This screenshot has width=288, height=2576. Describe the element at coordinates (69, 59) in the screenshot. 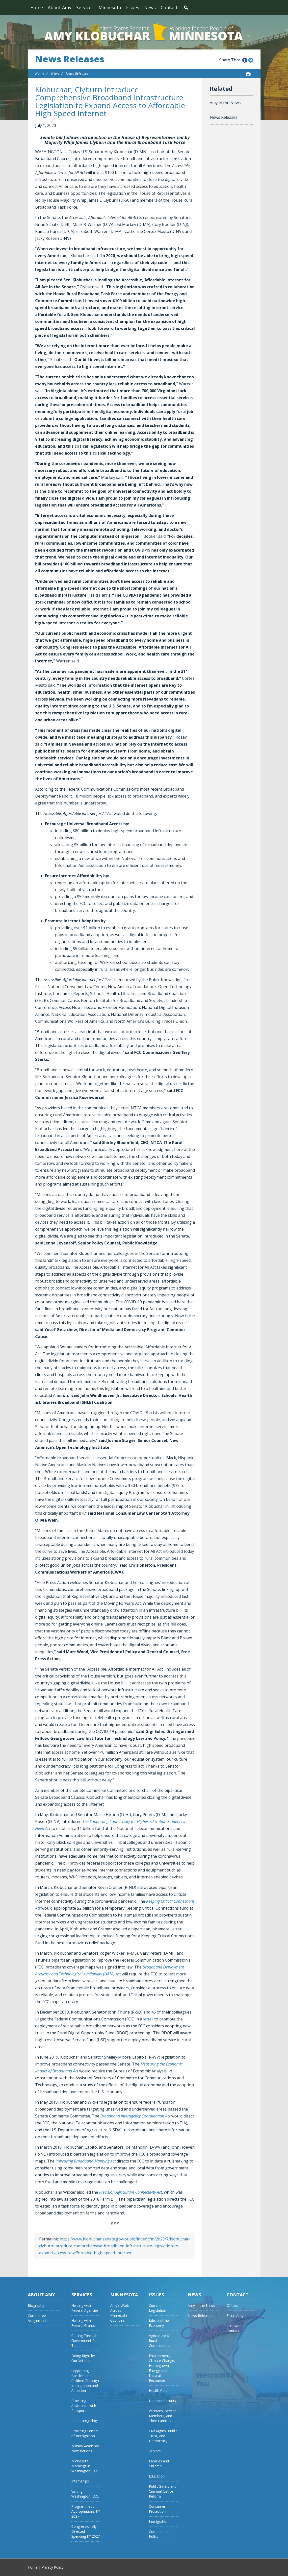

I see `News Releases` at that location.